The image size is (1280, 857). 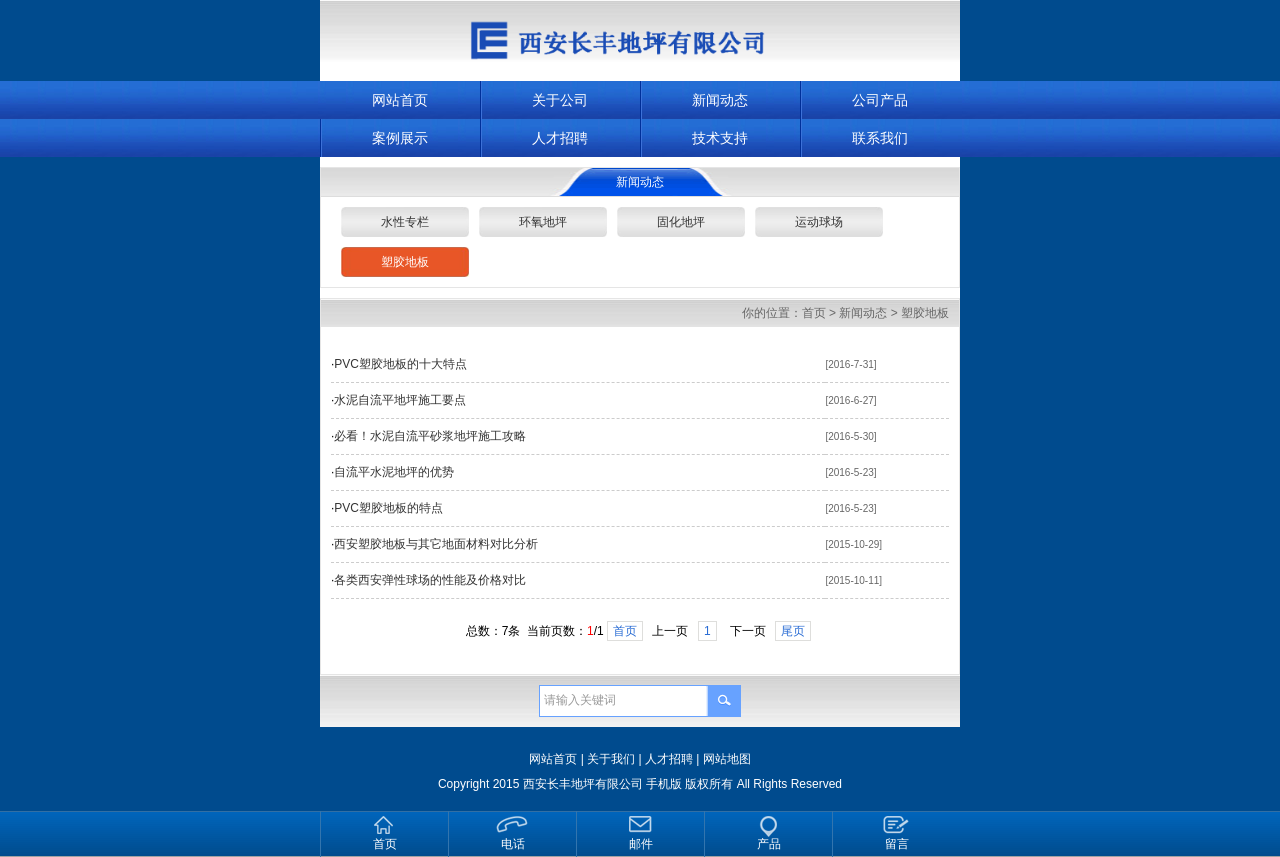 I want to click on 环氧地坪, so click(x=543, y=222).